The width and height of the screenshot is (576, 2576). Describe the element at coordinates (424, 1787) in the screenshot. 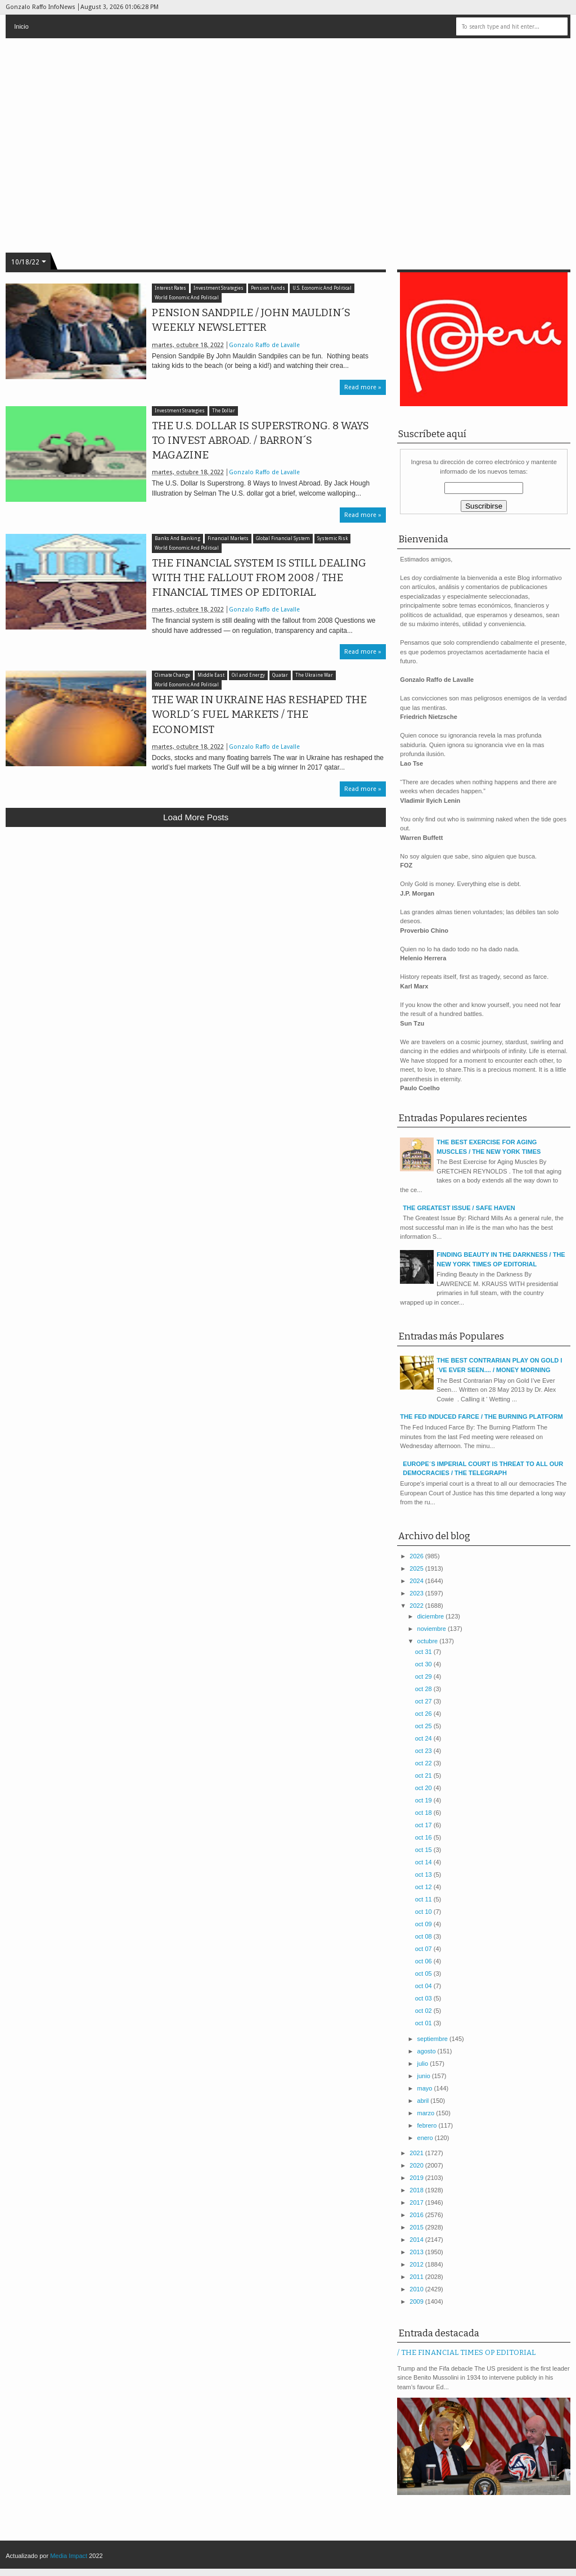

I see `oct 20` at that location.